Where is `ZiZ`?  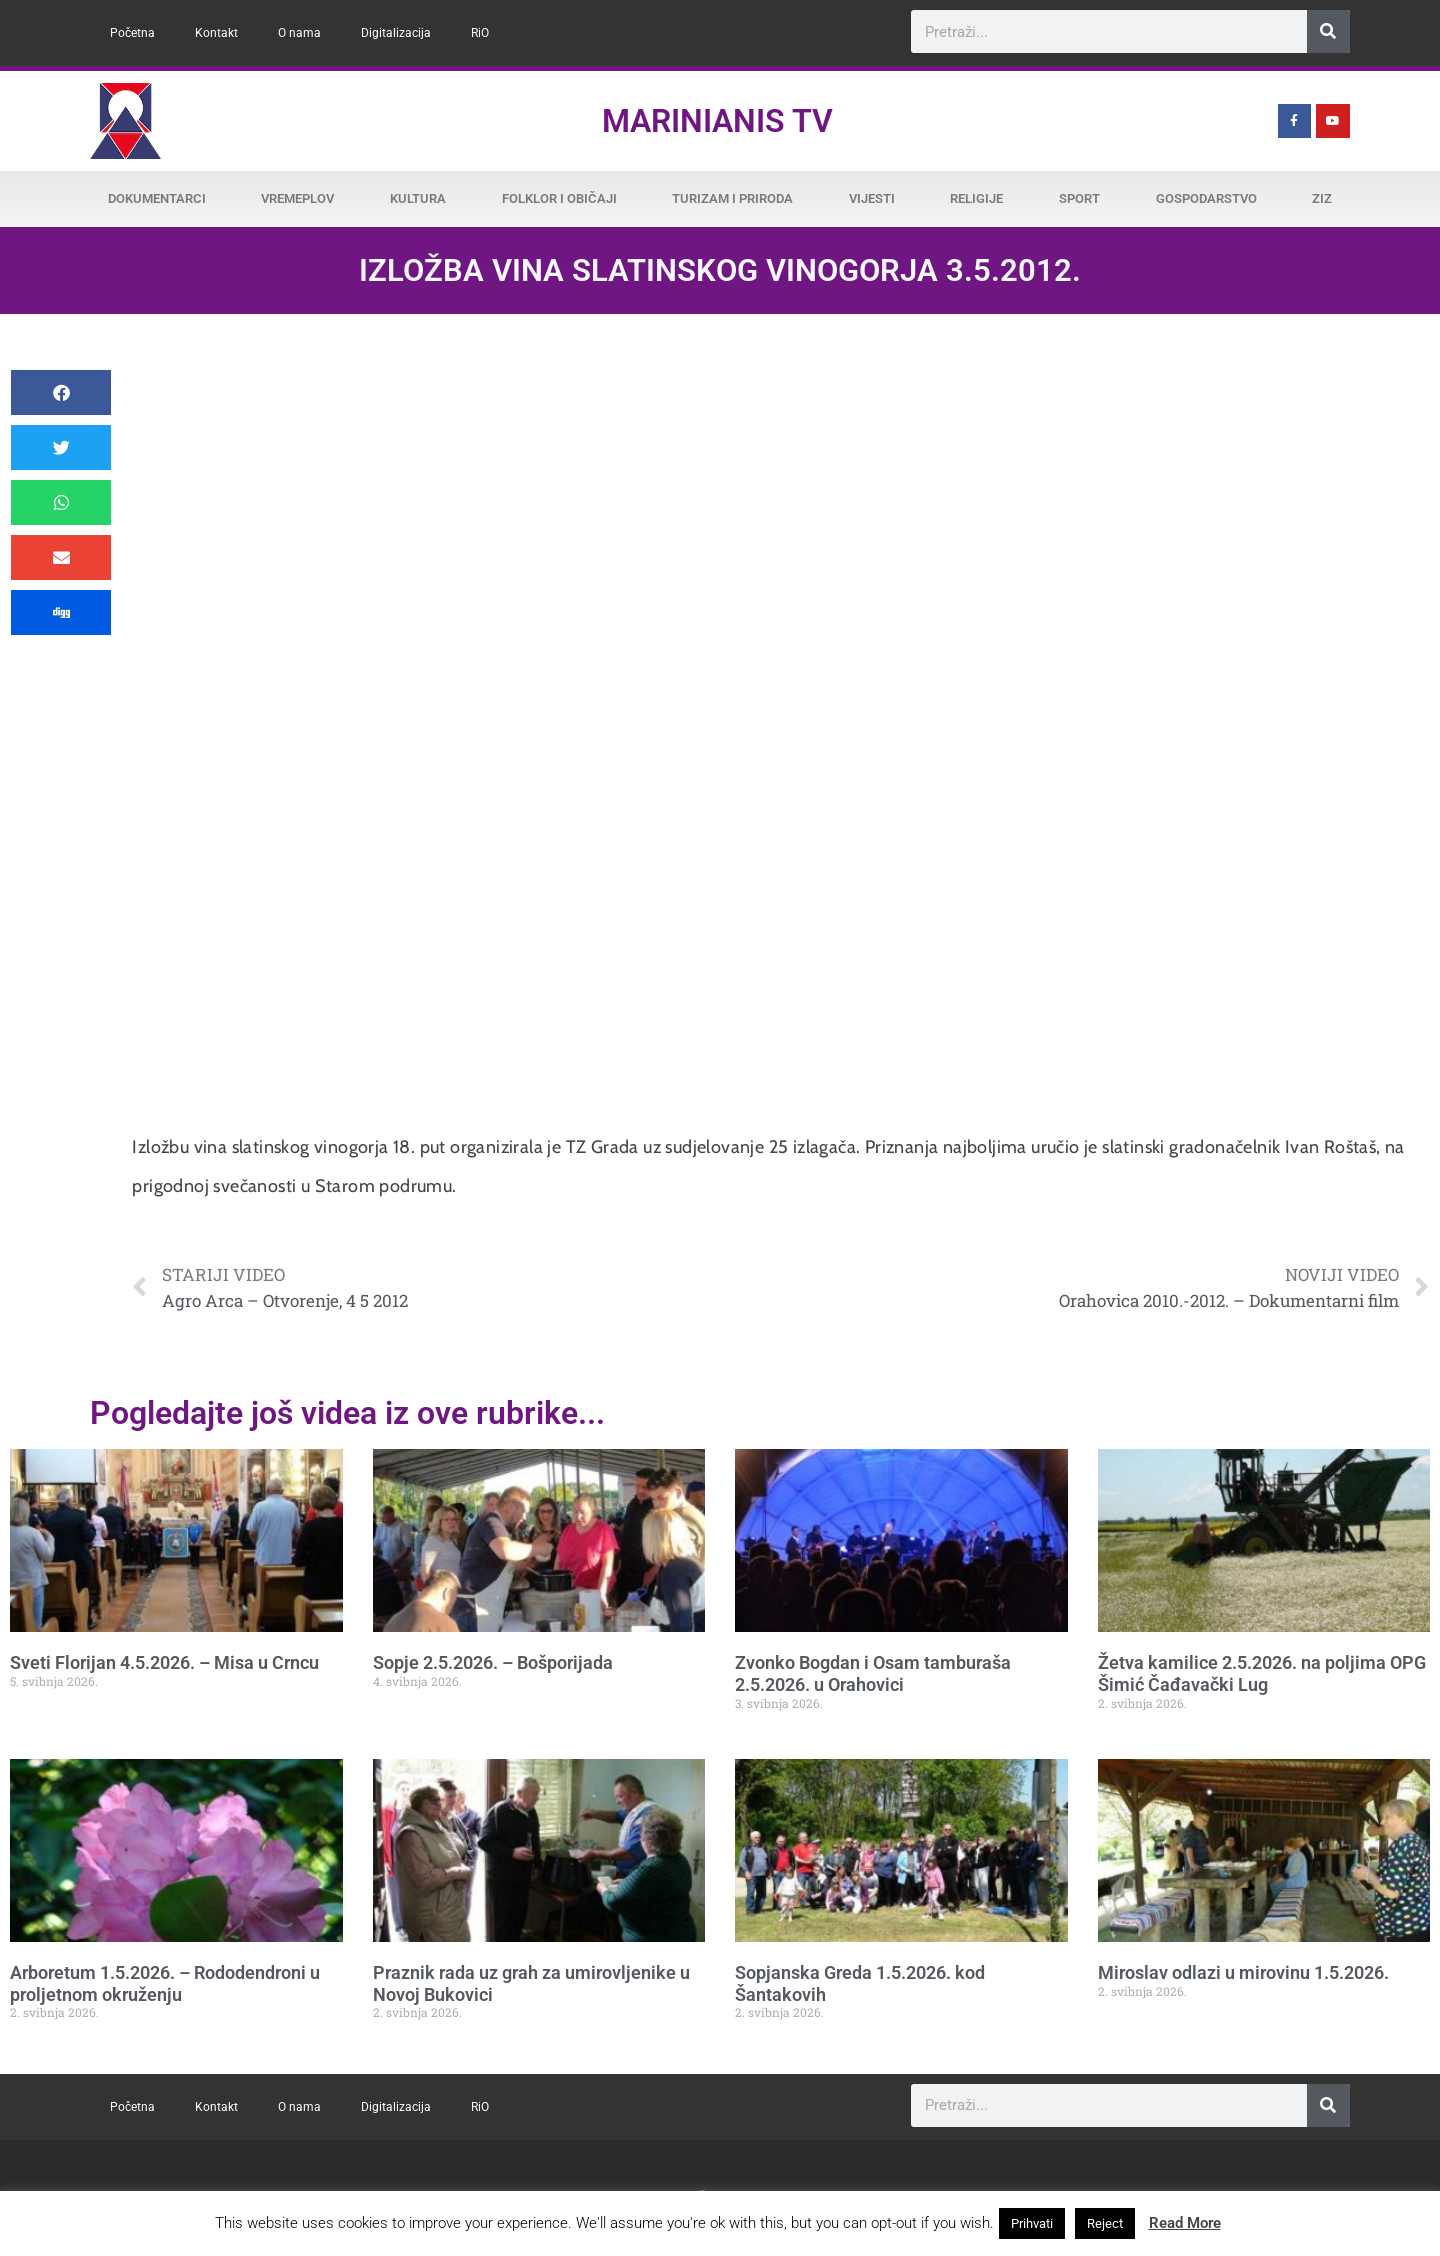
ZiZ is located at coordinates (1322, 198).